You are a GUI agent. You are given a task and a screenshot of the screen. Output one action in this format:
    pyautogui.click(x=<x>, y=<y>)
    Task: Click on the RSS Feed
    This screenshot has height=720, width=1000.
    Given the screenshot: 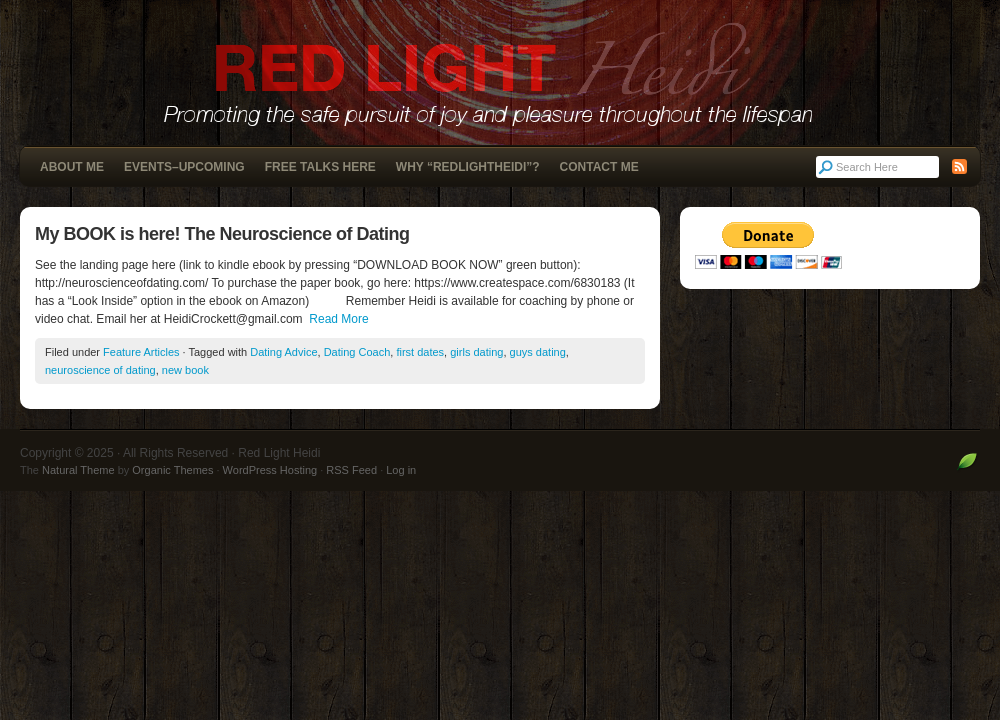 What is the action you would take?
    pyautogui.click(x=351, y=470)
    